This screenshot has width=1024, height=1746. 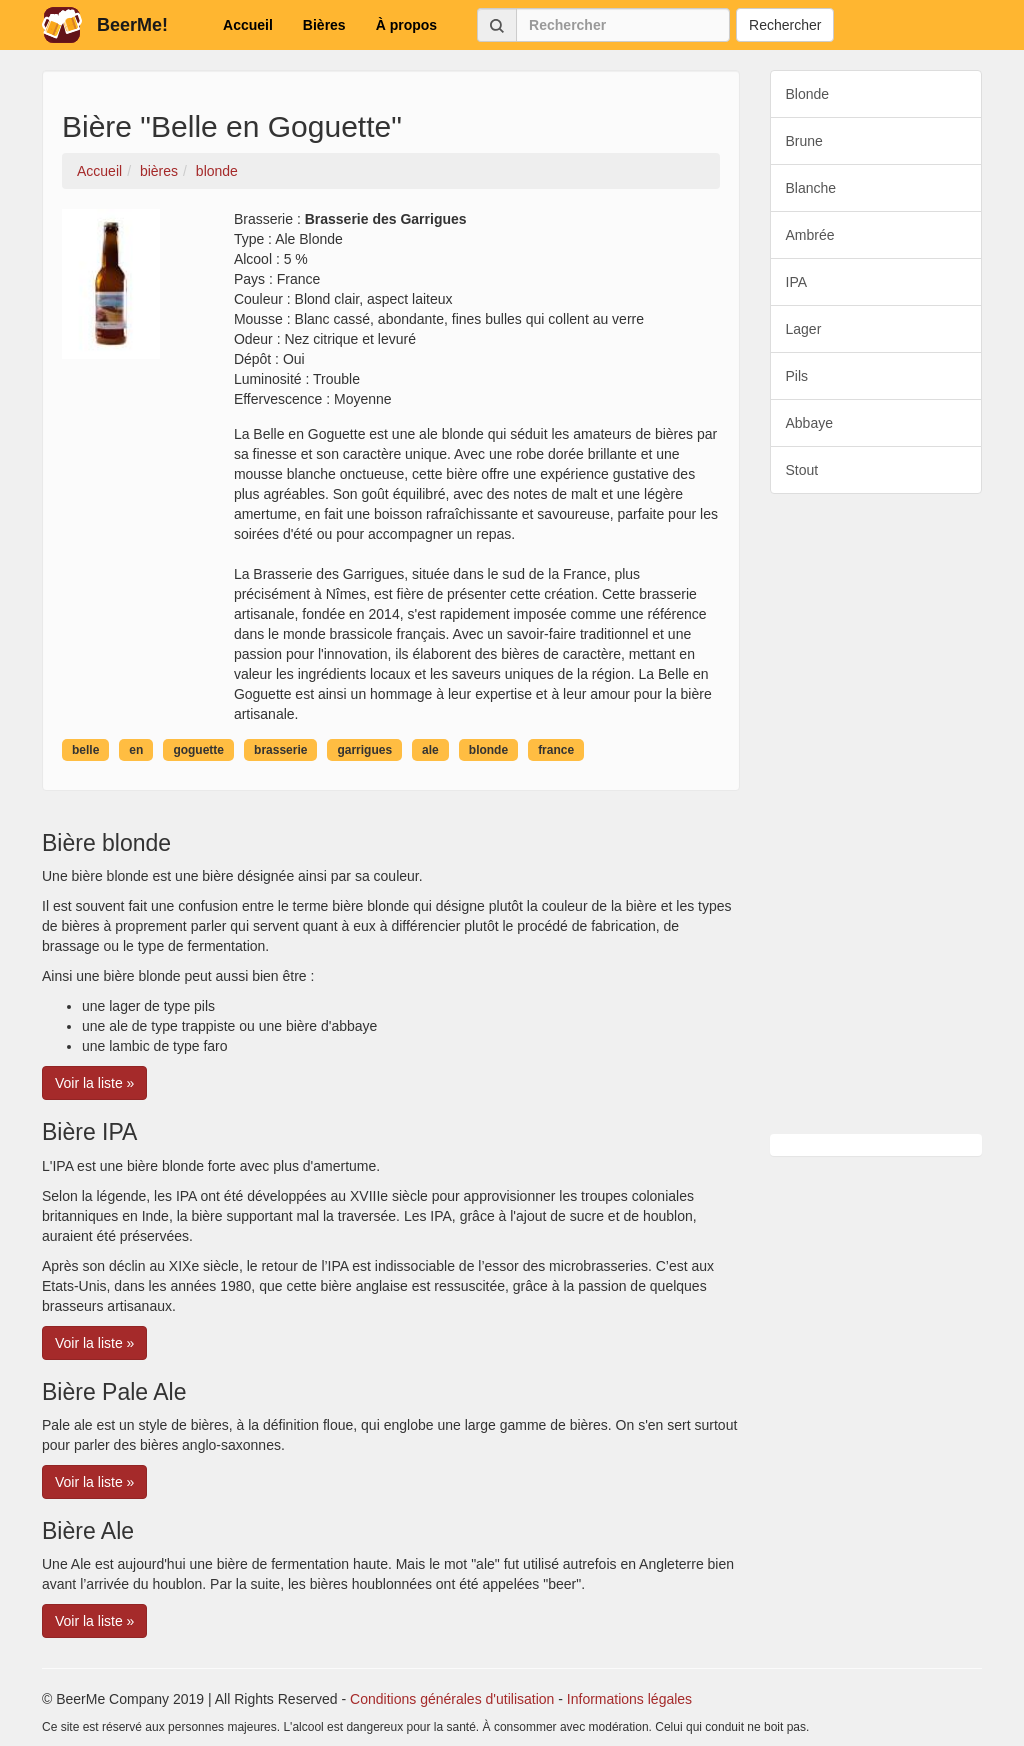 What do you see at coordinates (808, 94) in the screenshot?
I see `Blonde` at bounding box center [808, 94].